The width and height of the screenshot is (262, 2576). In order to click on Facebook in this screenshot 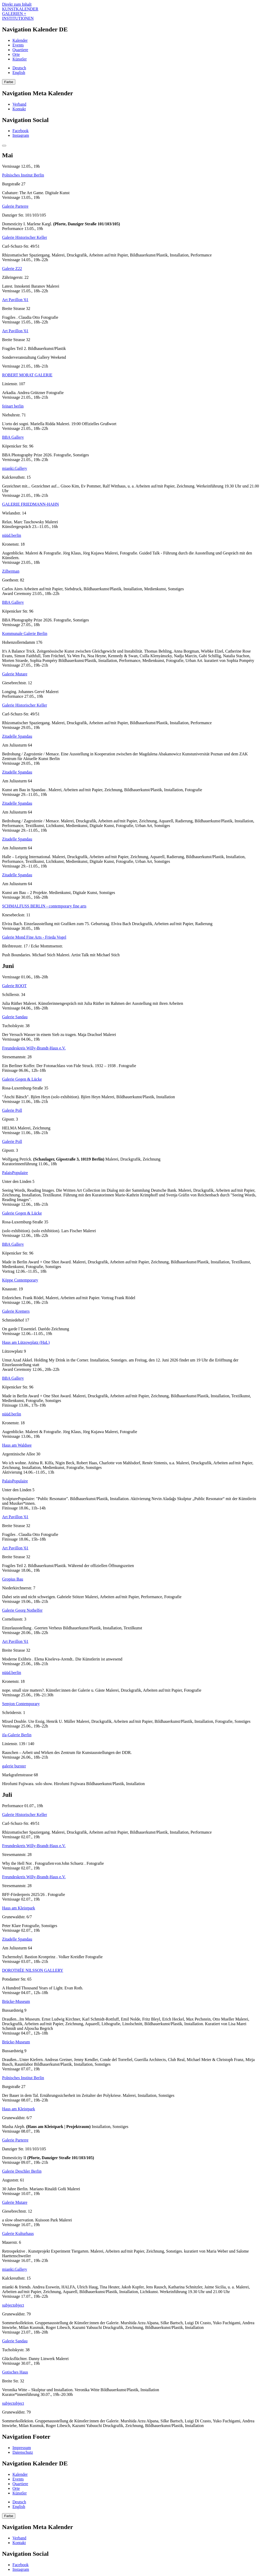, I will do `click(20, 130)`.